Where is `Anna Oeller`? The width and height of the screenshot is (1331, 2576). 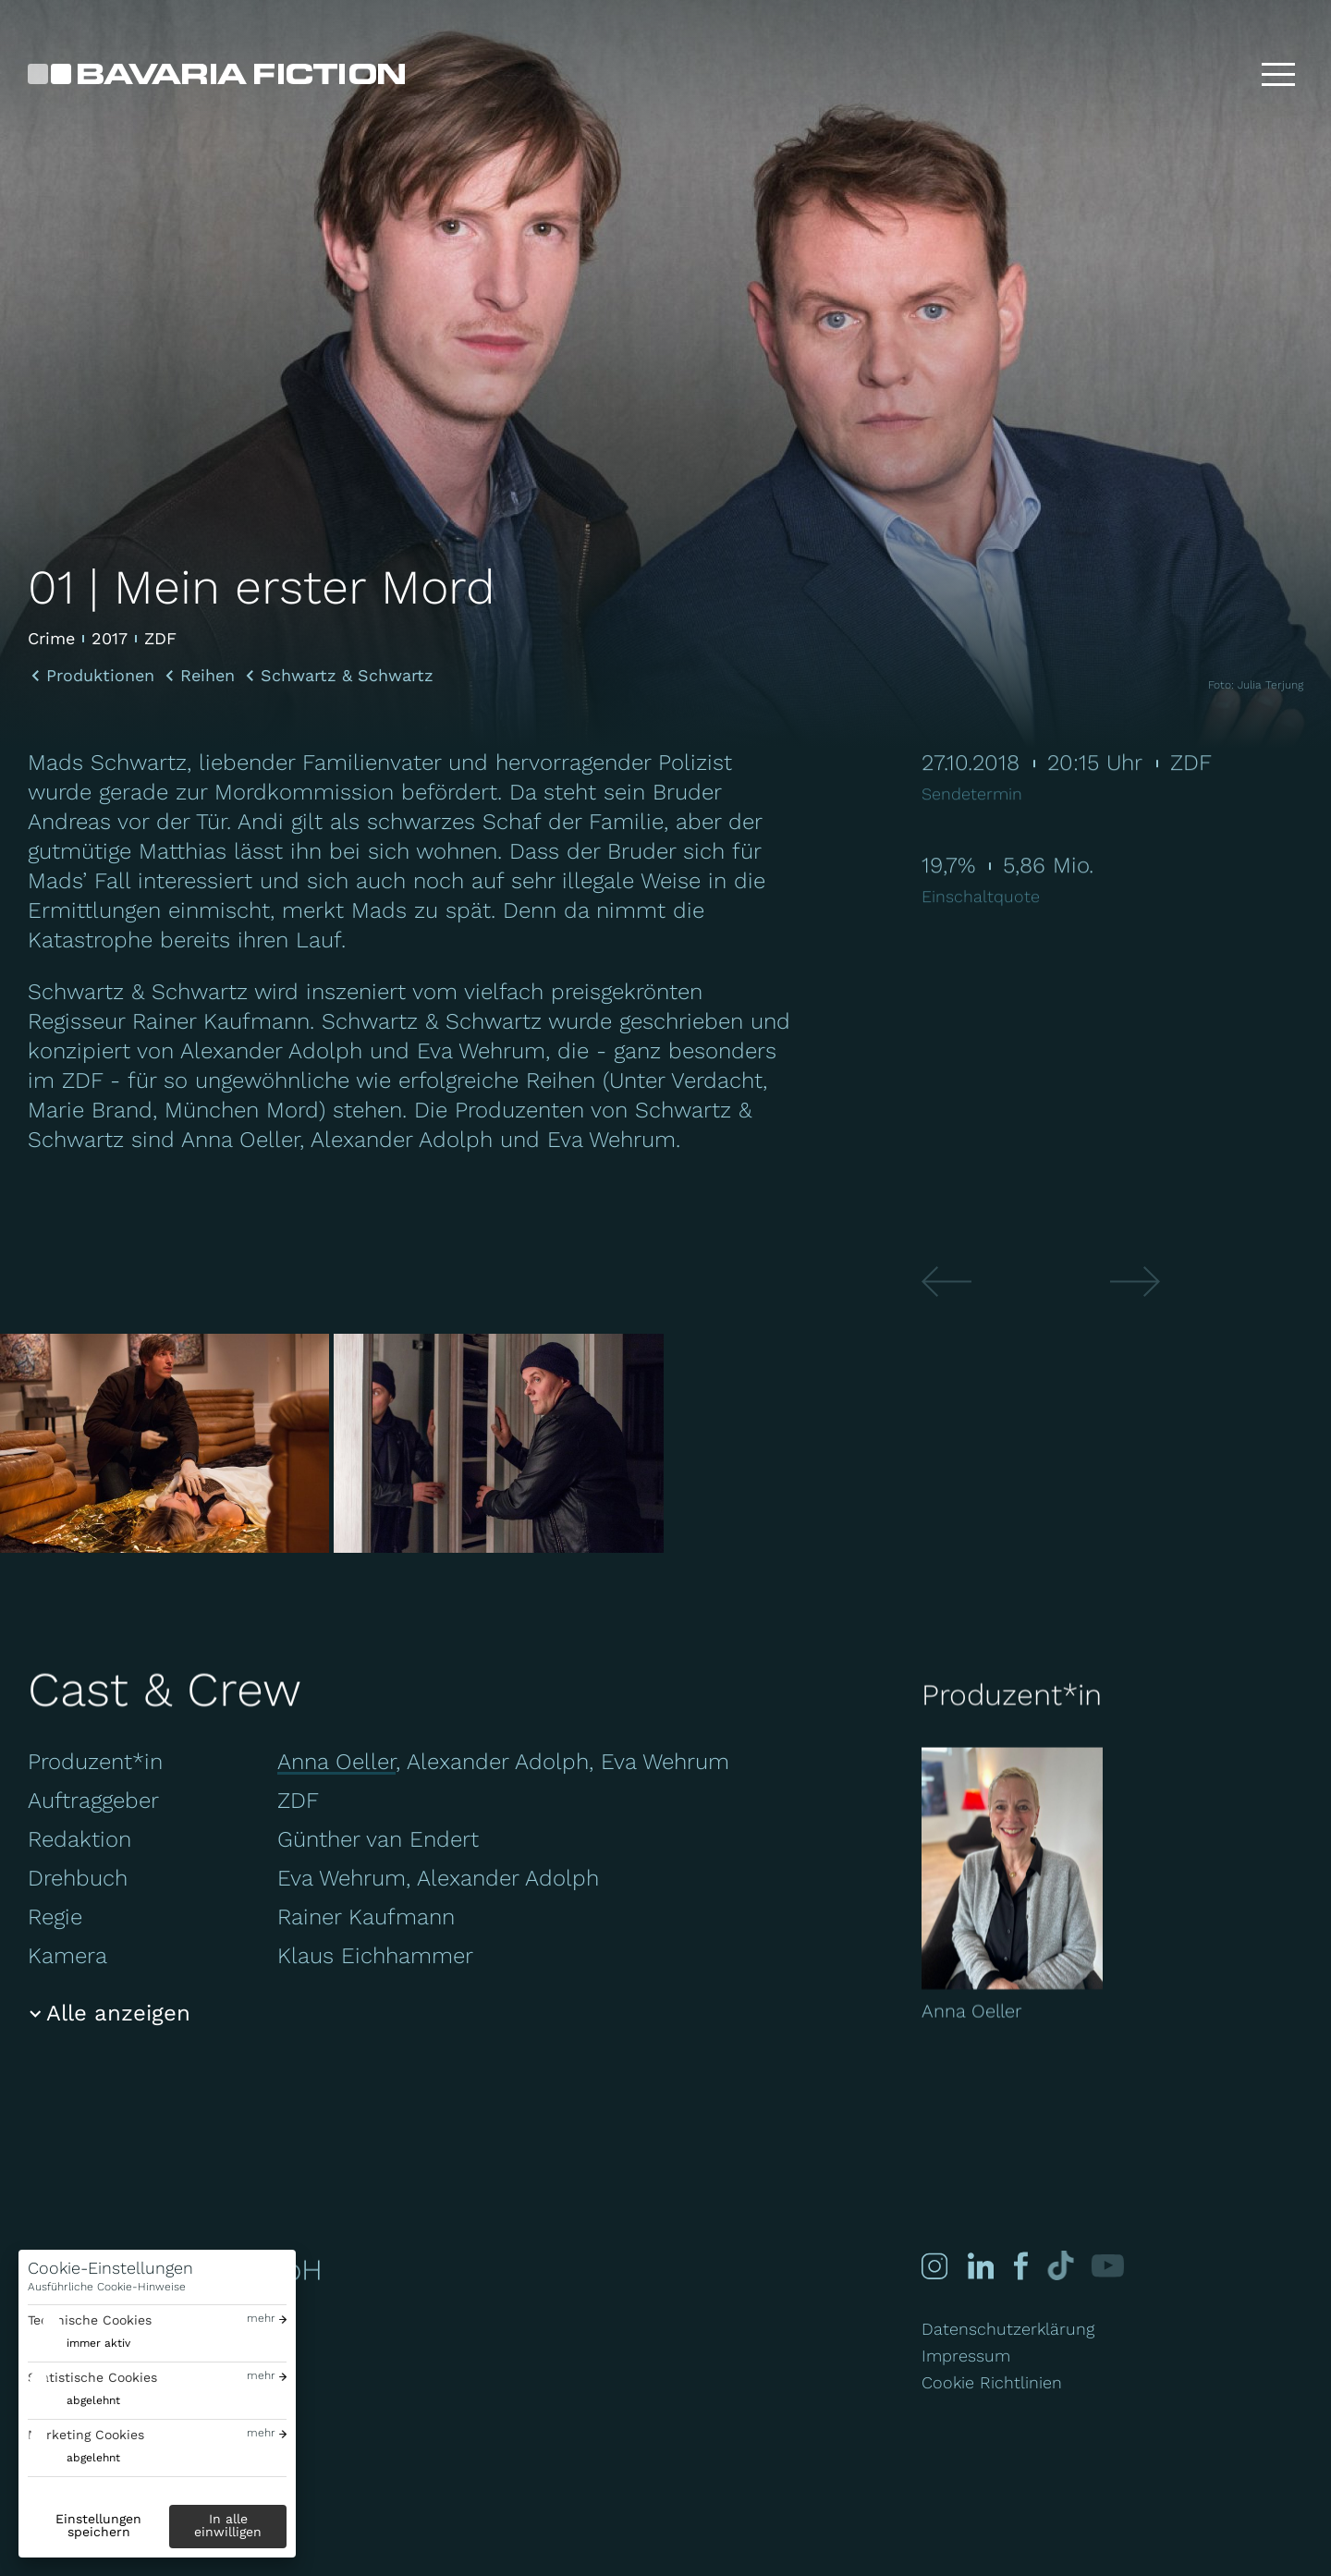
Anna Oeller is located at coordinates (336, 1762).